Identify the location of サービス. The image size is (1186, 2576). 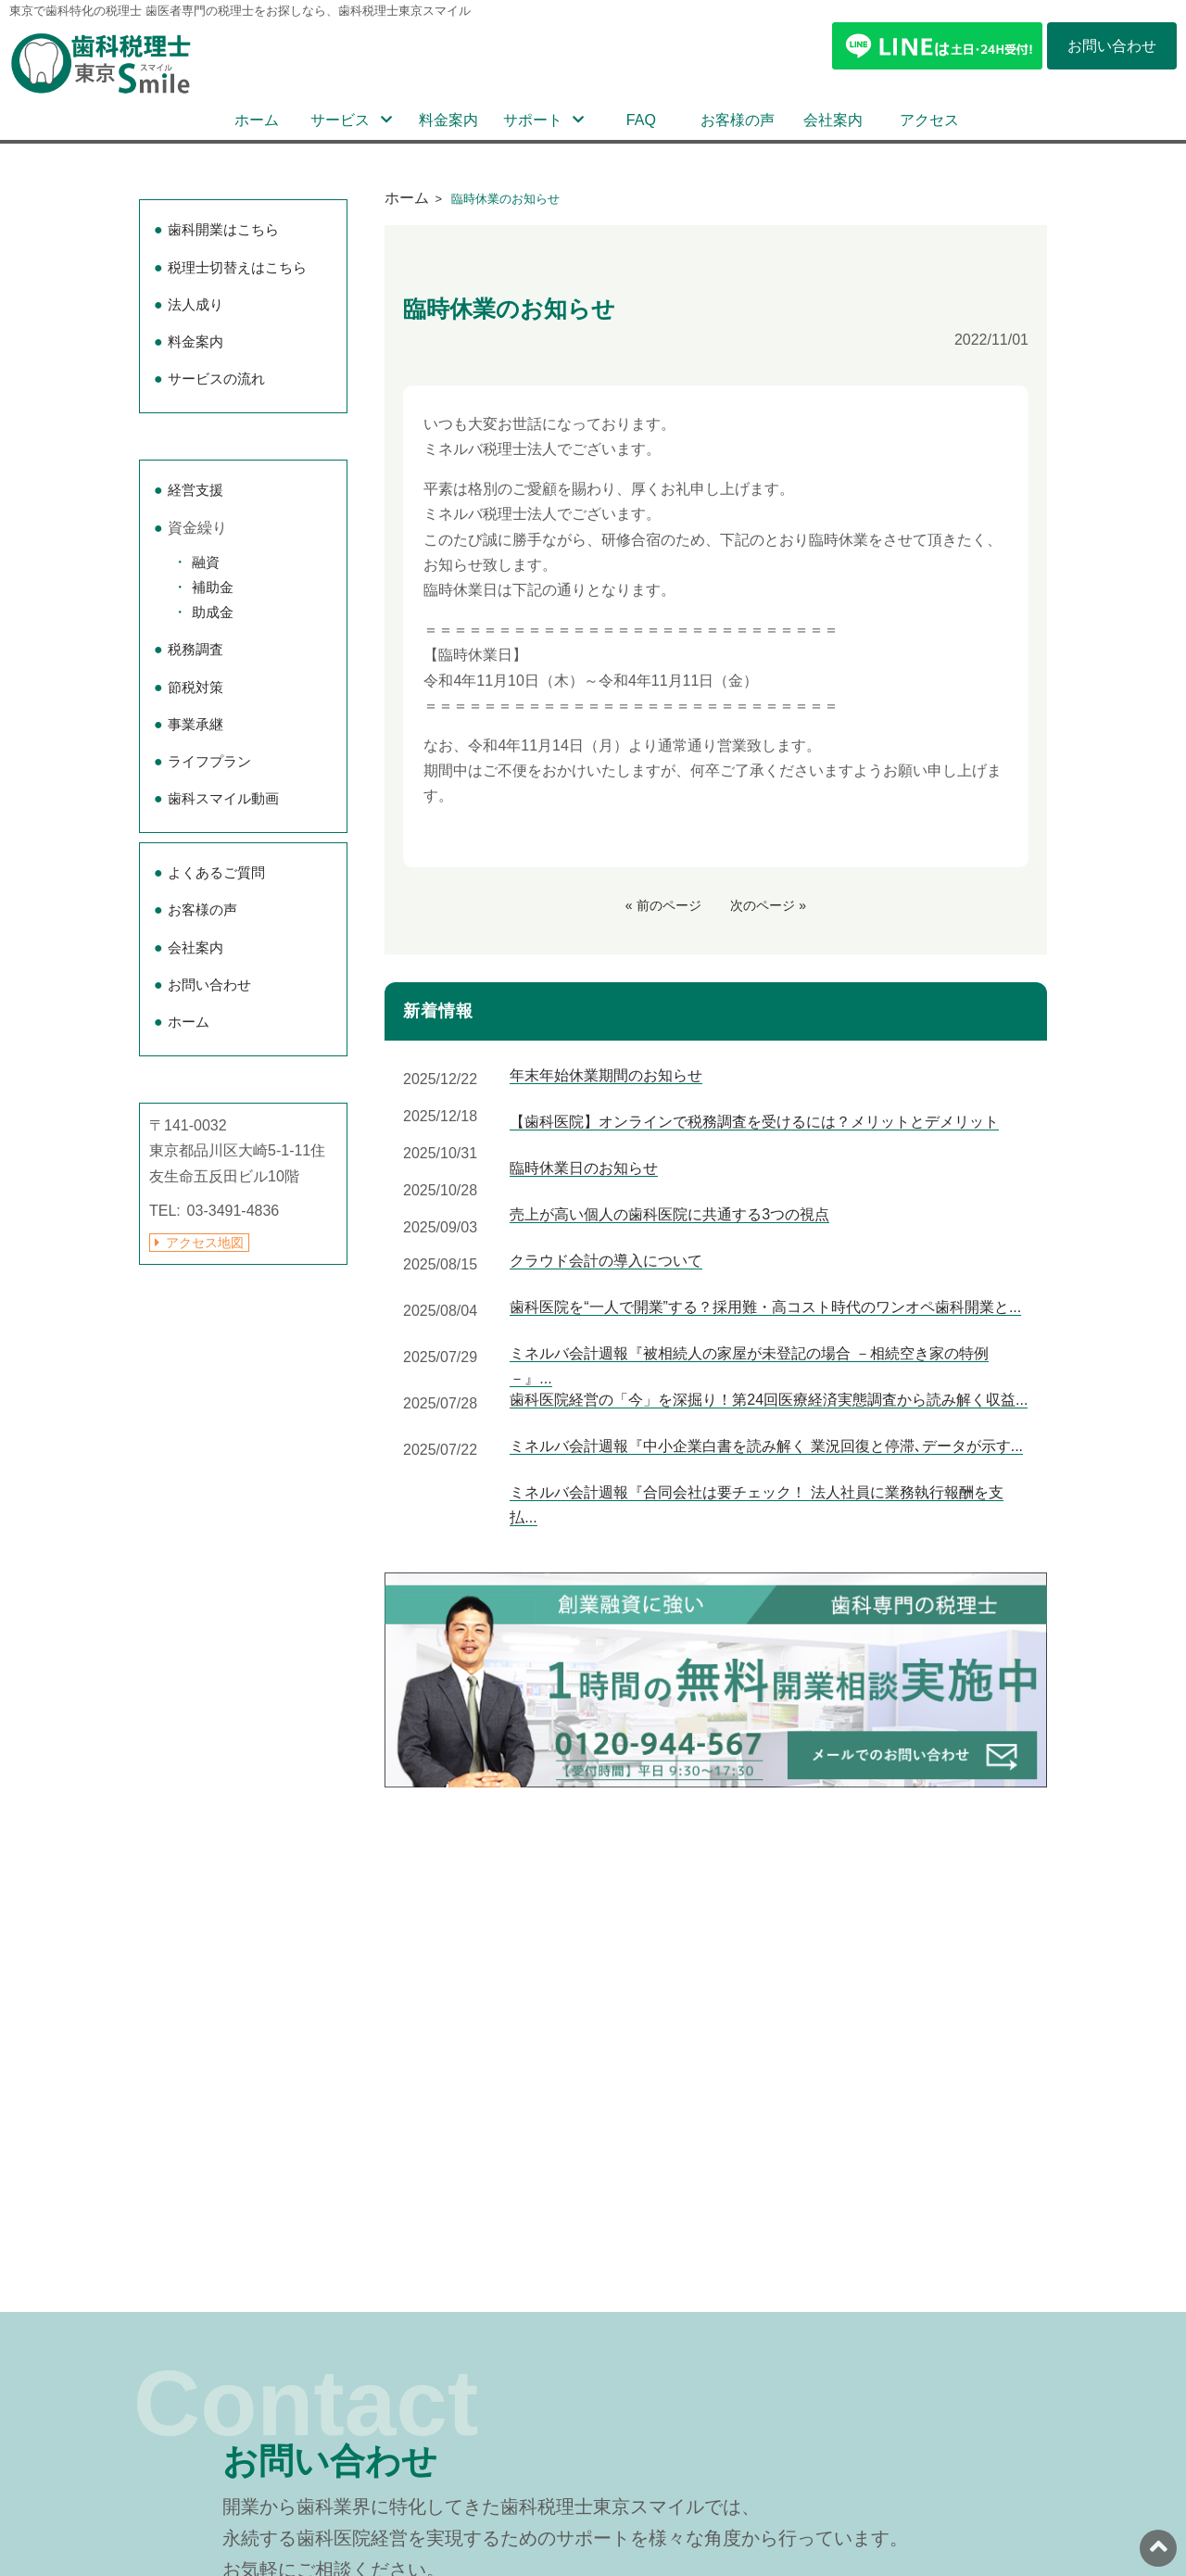
(340, 120).